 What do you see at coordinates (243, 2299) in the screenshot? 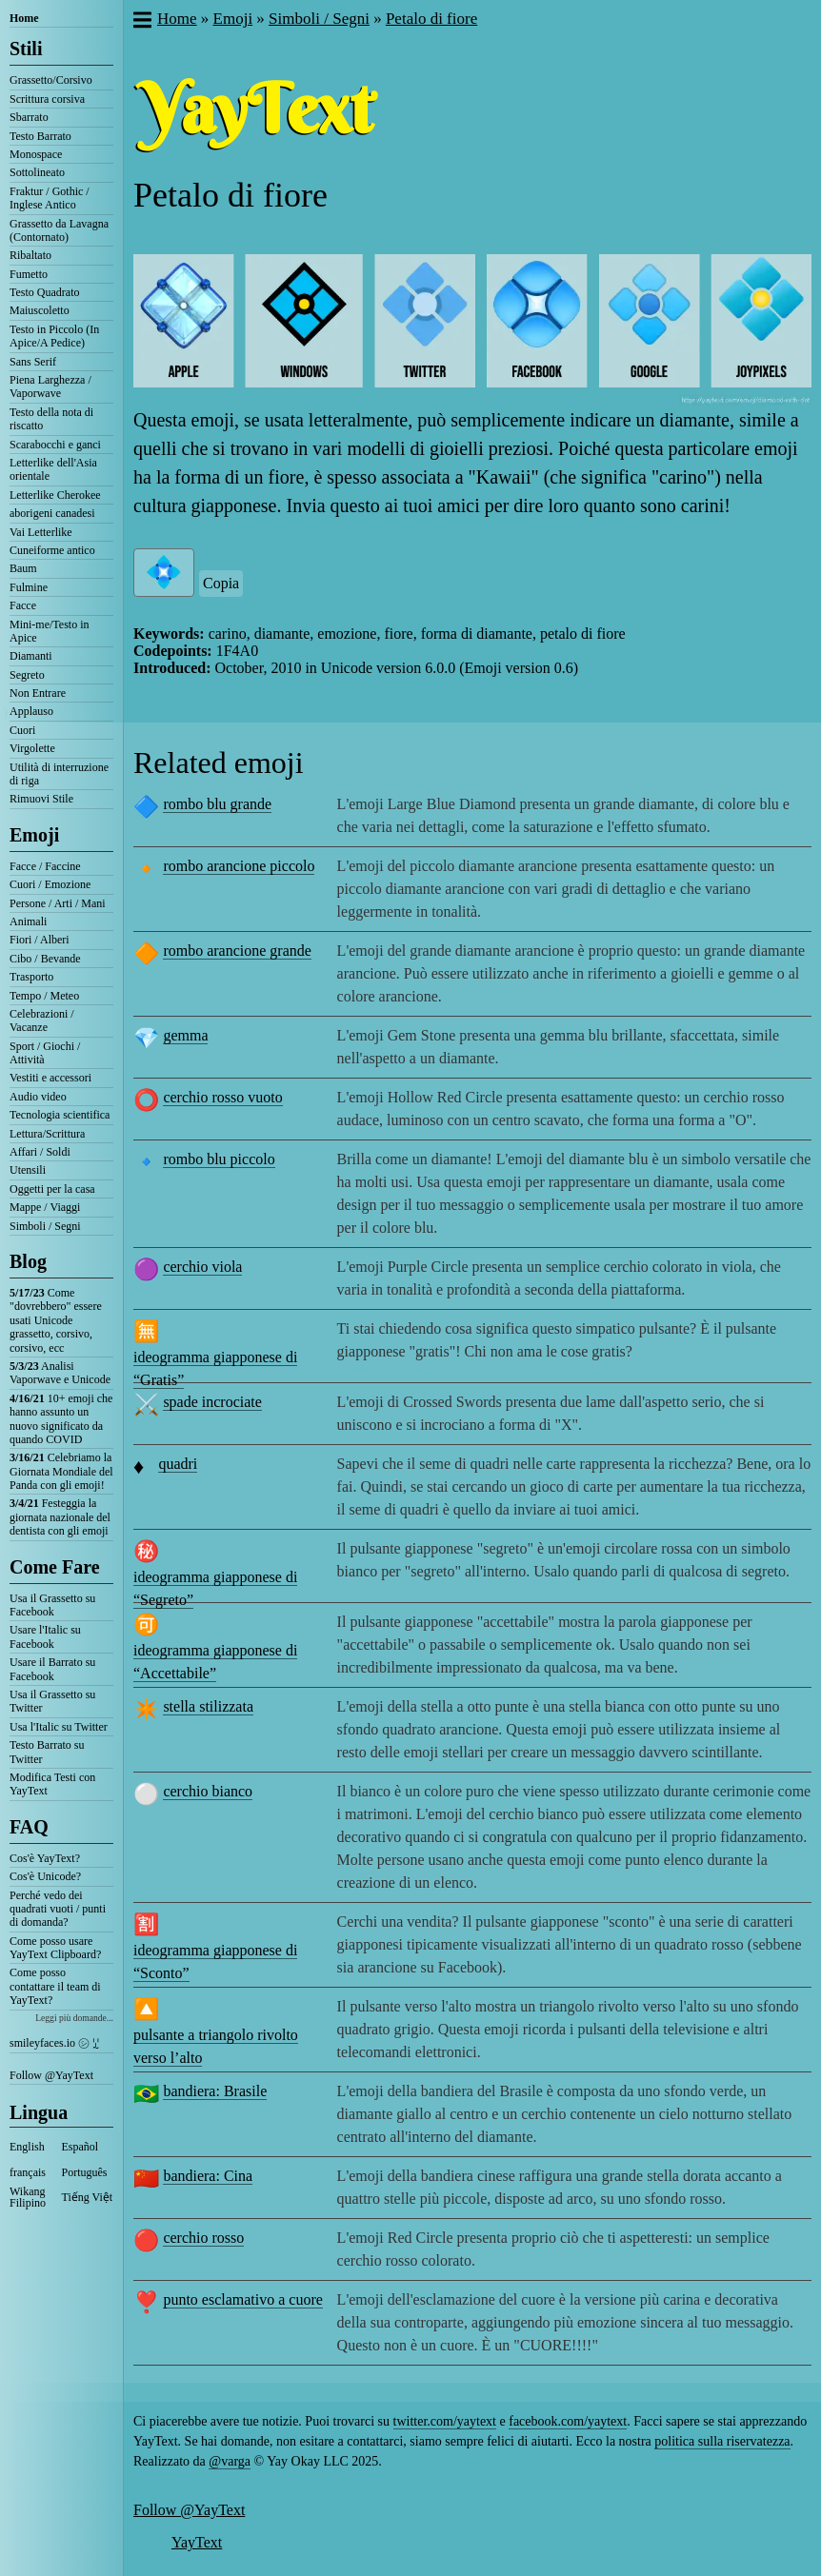
I see `punto esclamativo a cuore` at bounding box center [243, 2299].